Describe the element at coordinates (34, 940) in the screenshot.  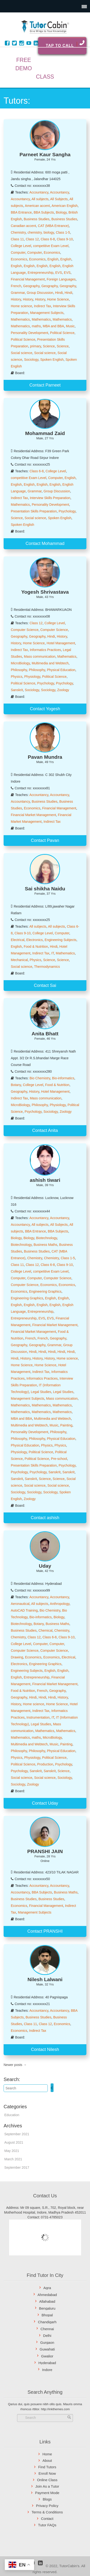
I see `Electronics` at that location.